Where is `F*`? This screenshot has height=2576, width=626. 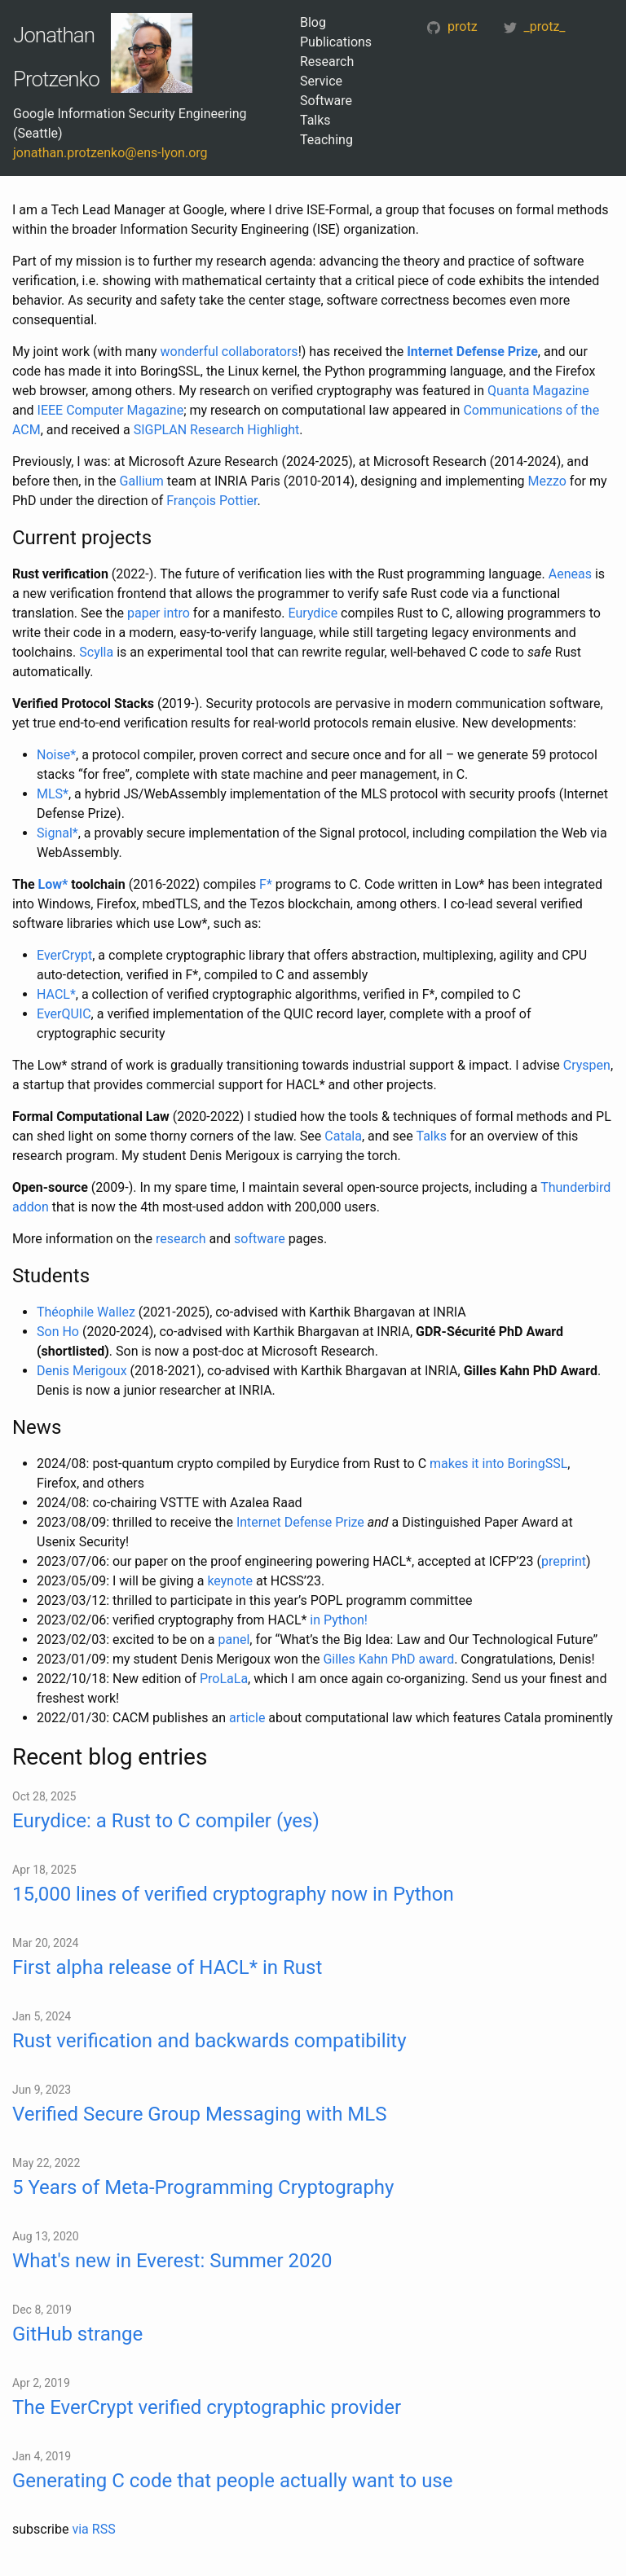 F* is located at coordinates (265, 884).